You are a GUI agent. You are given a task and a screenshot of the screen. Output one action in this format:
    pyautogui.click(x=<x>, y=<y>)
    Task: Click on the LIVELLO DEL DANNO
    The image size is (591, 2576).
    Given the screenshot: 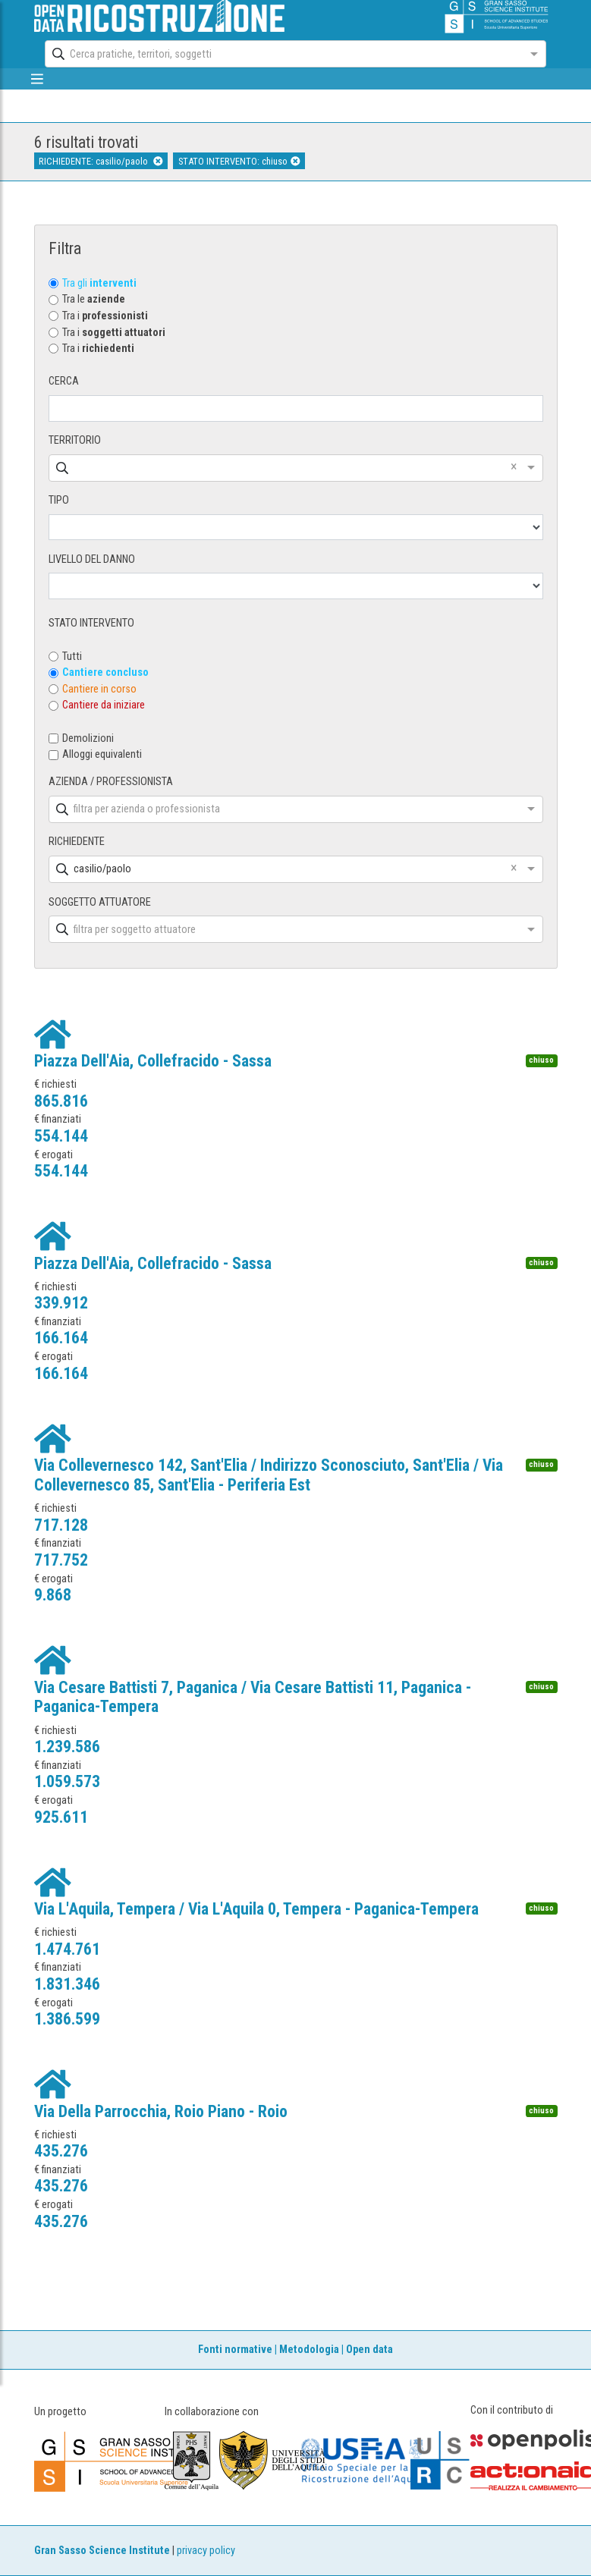 What is the action you would take?
    pyautogui.click(x=92, y=559)
    